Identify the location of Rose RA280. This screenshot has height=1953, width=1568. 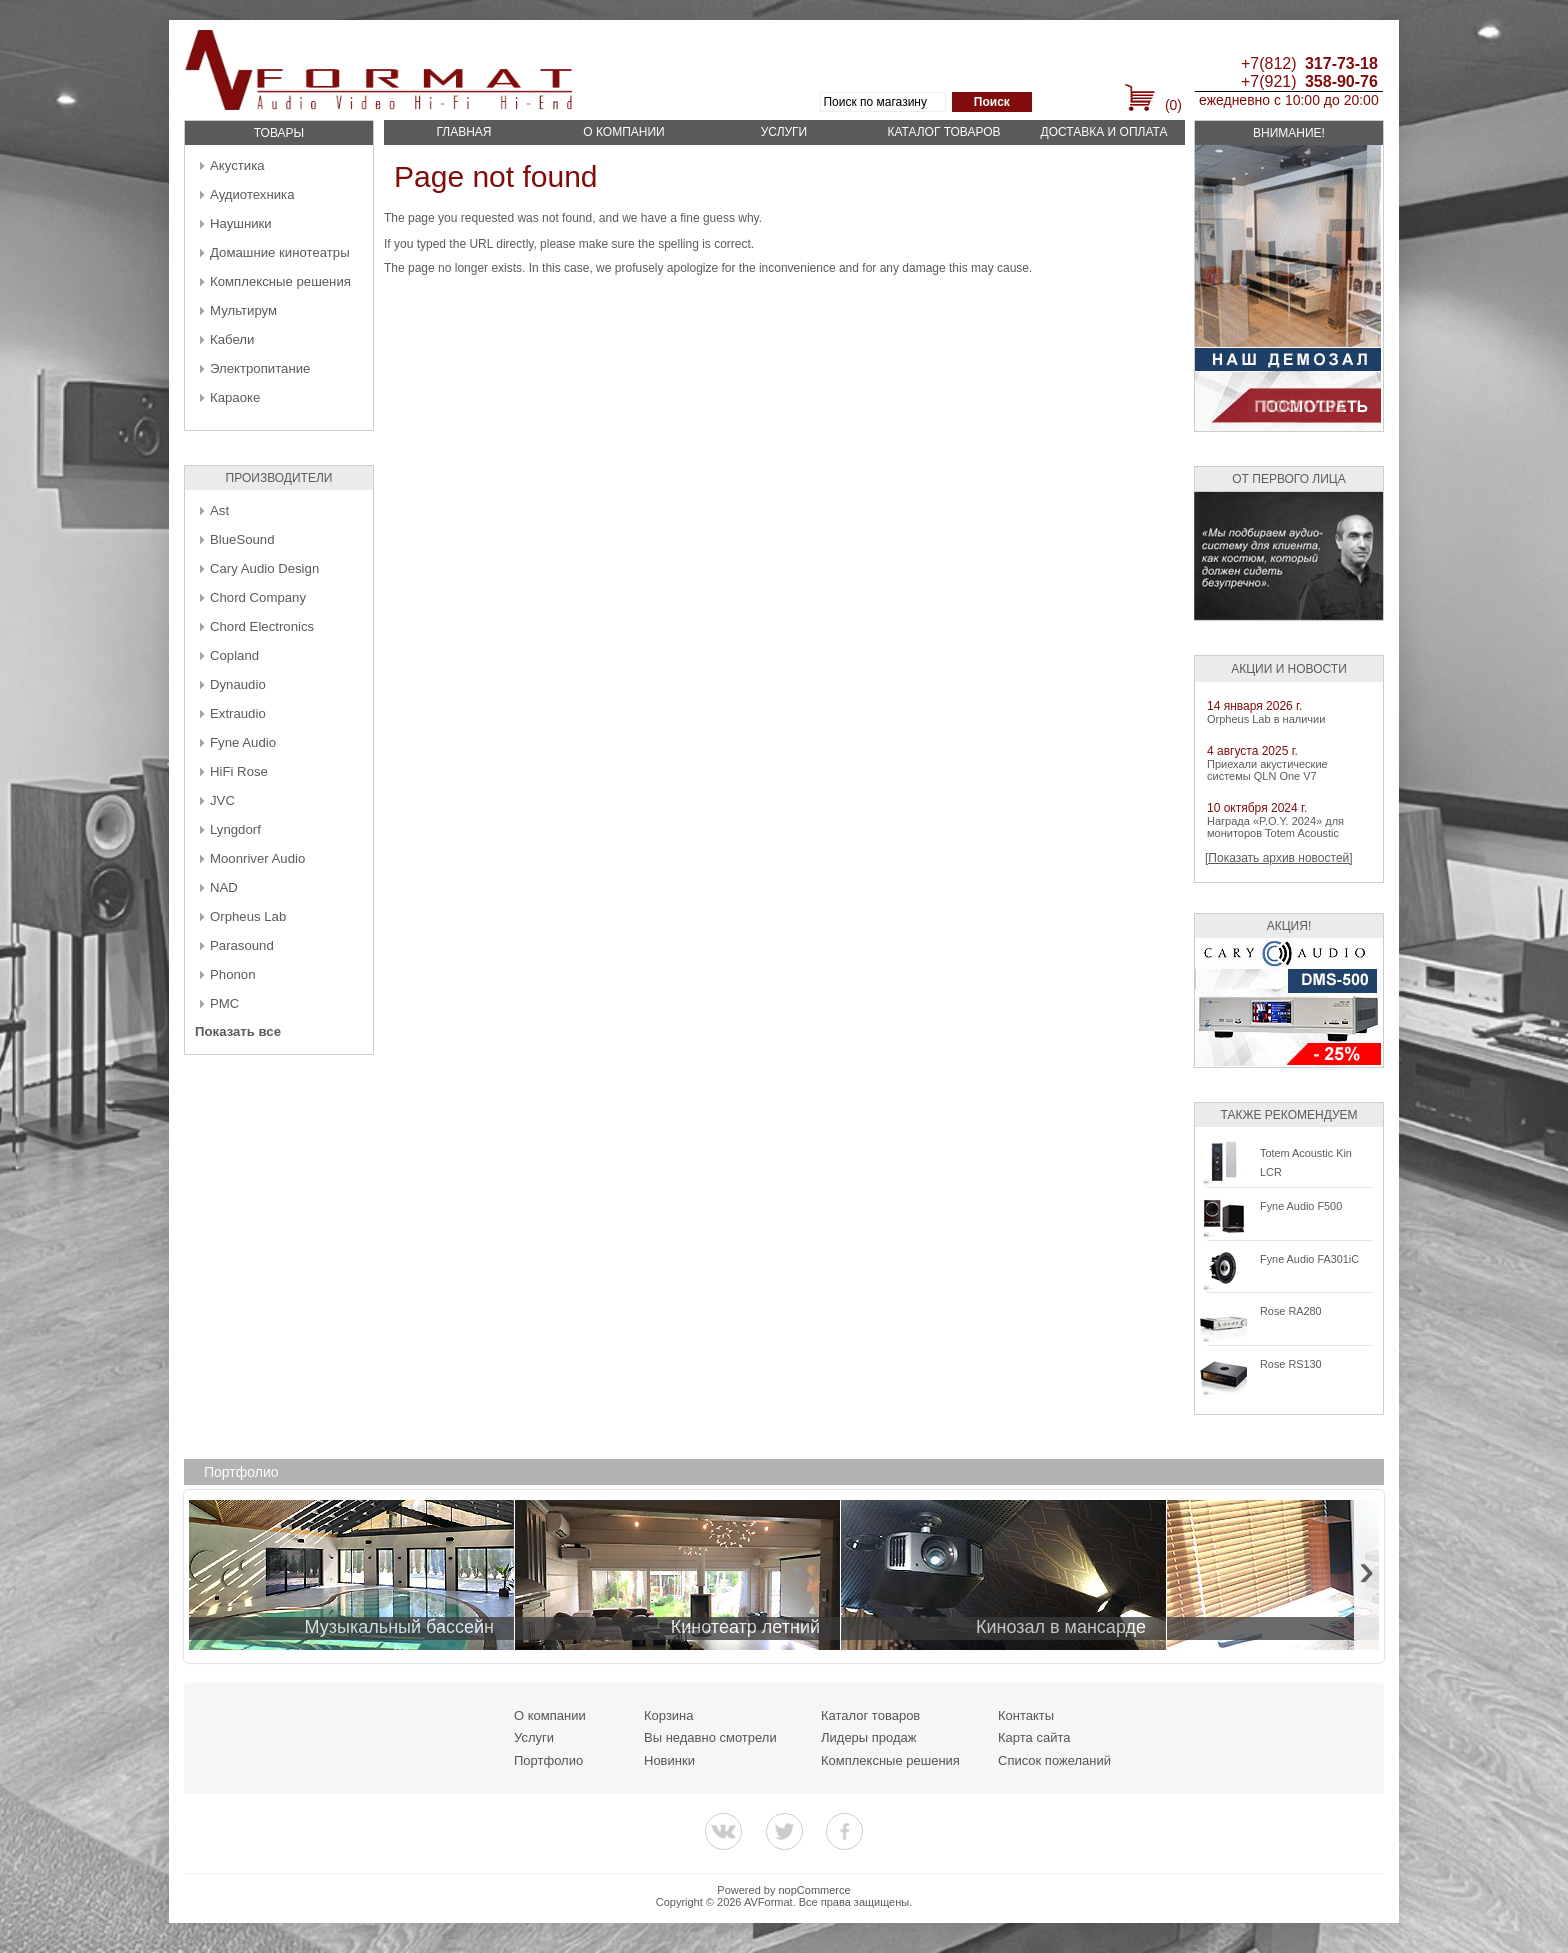
(1291, 1311).